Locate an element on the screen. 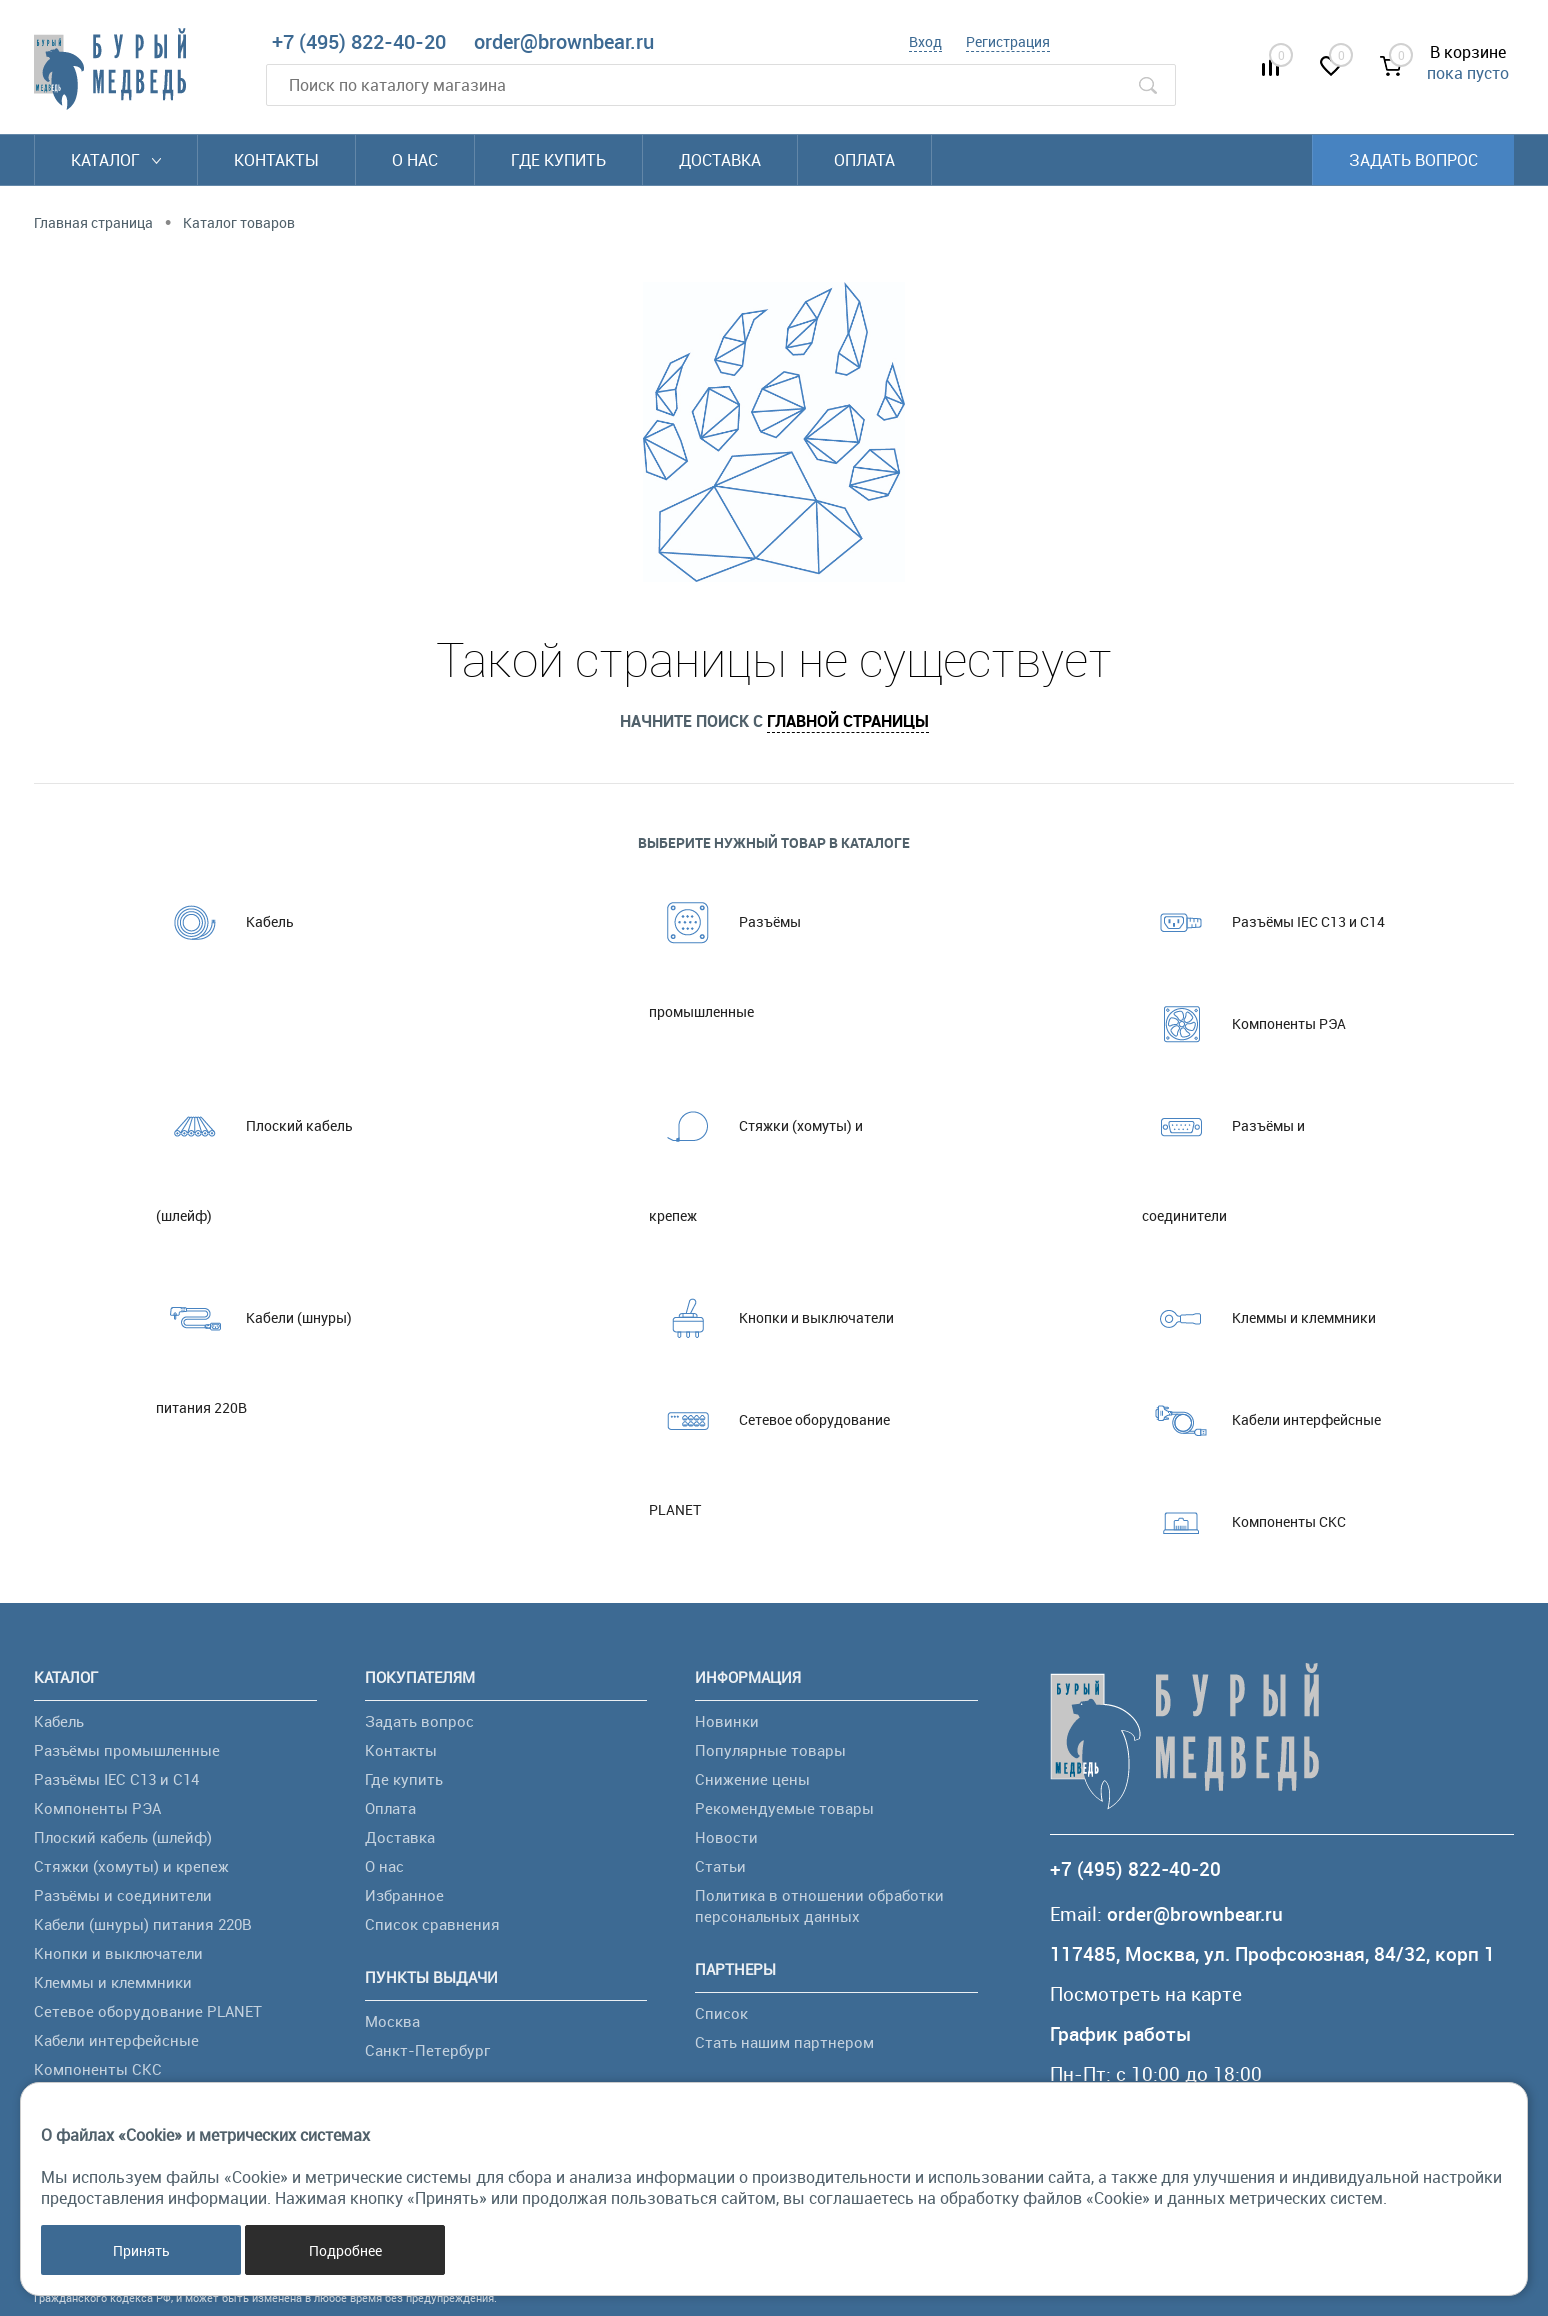 Image resolution: width=1548 pixels, height=2316 pixels. Статьи is located at coordinates (720, 1866).